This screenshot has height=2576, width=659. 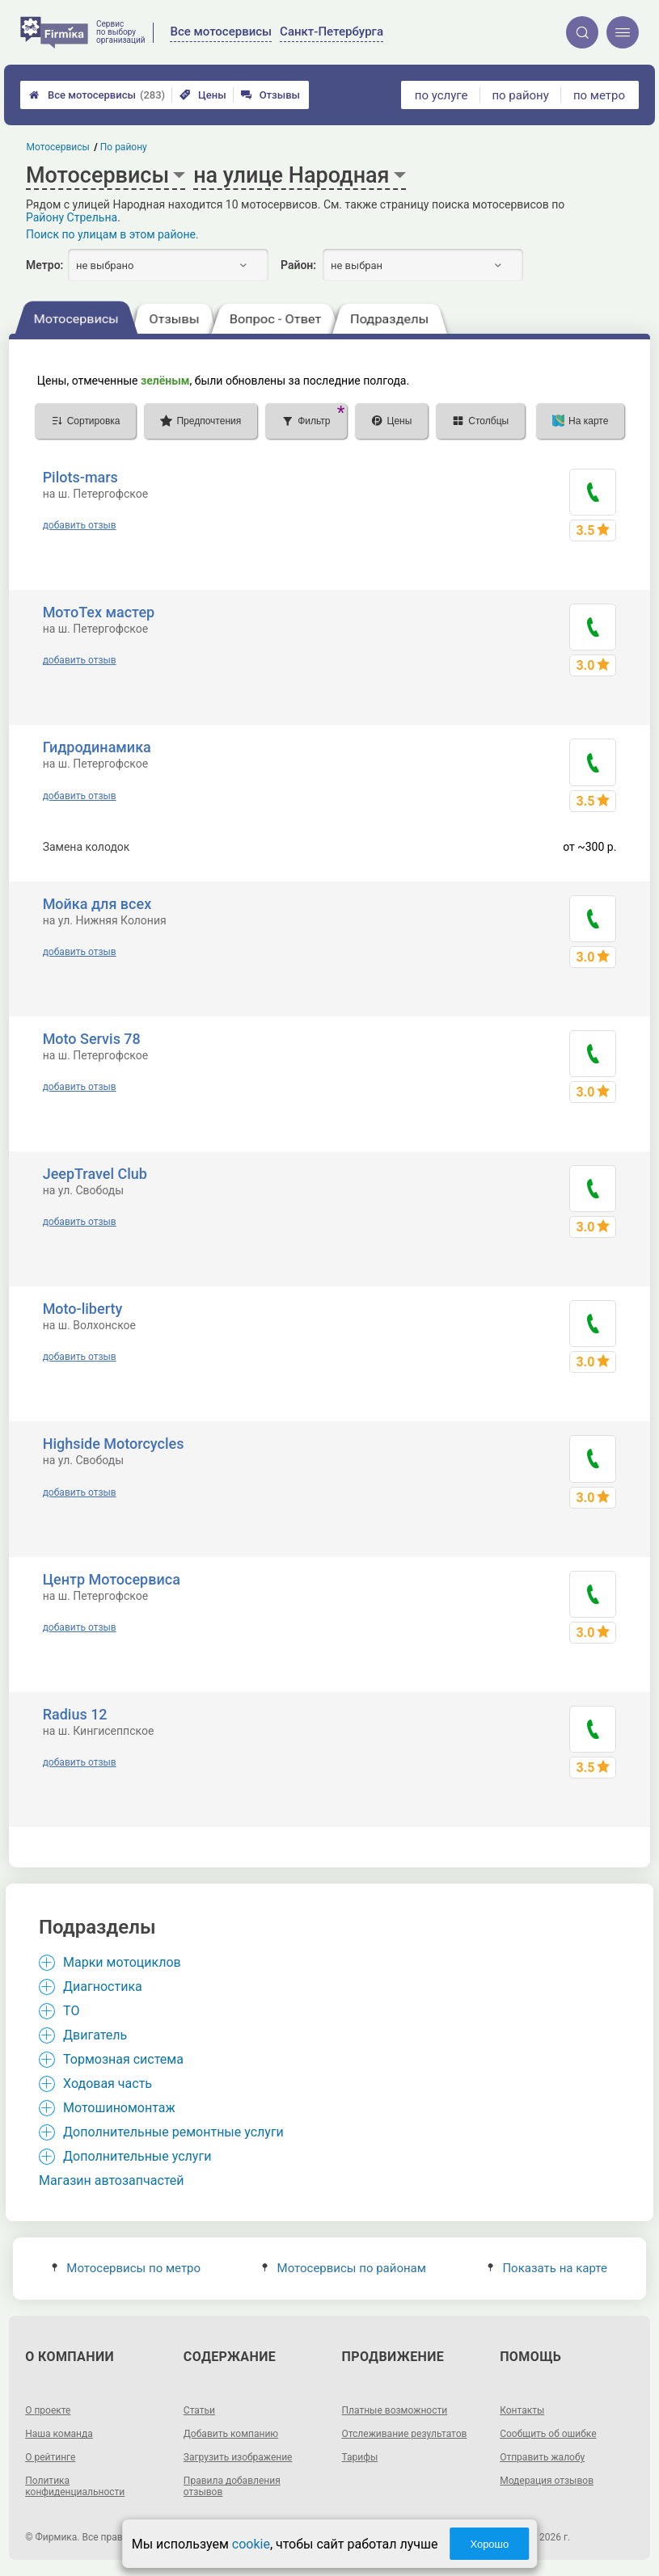 What do you see at coordinates (344, 2268) in the screenshot?
I see `Мотосервисы по районам` at bounding box center [344, 2268].